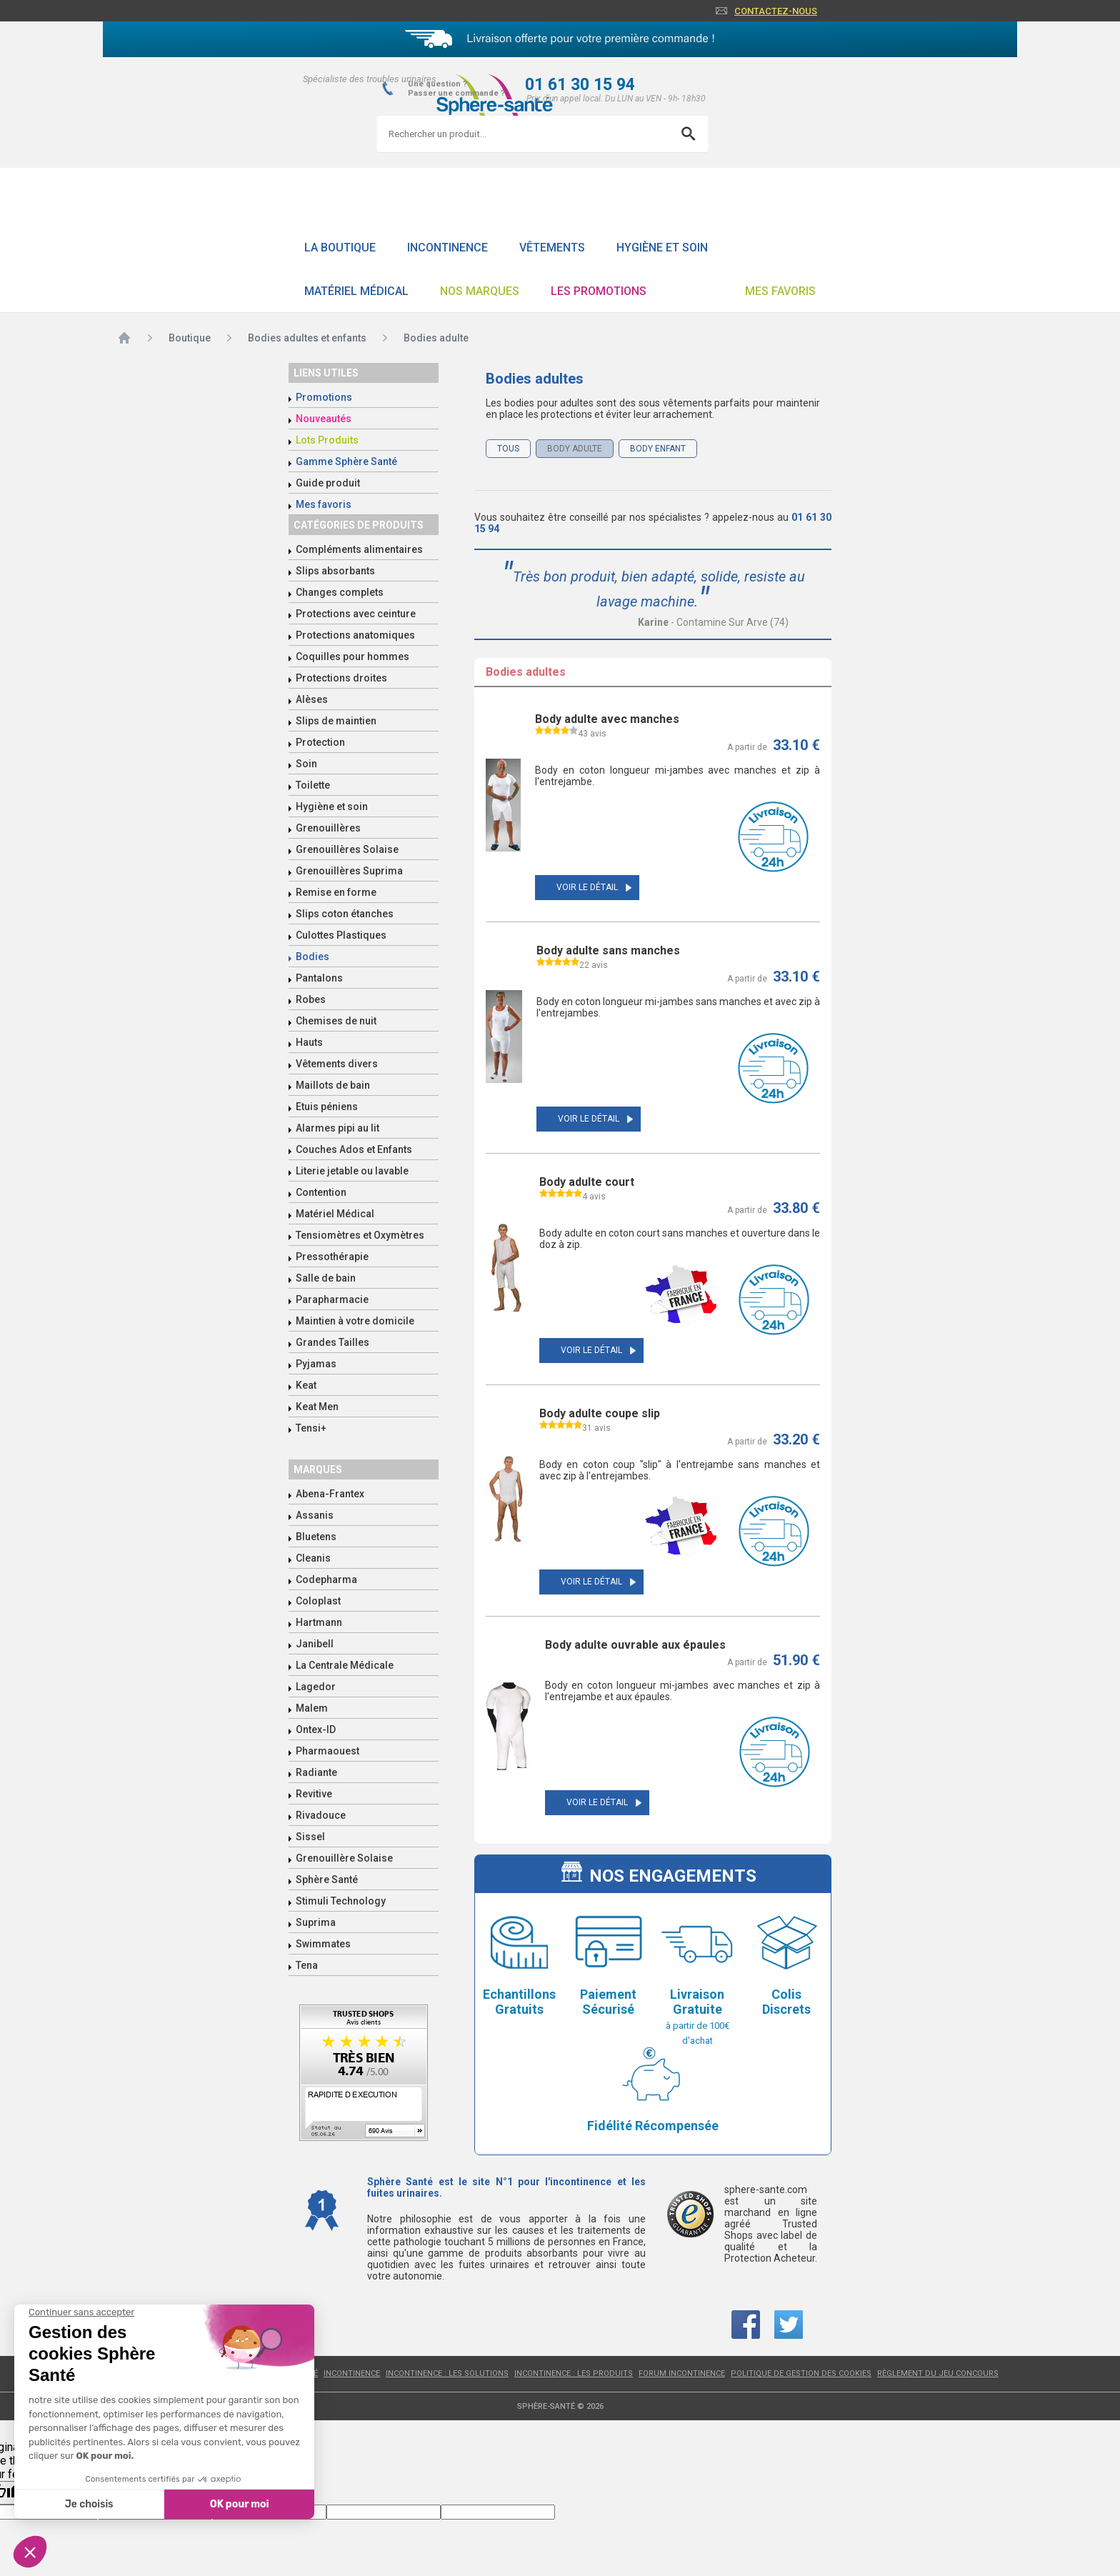  What do you see at coordinates (341, 935) in the screenshot?
I see `Culottes Plastiques` at bounding box center [341, 935].